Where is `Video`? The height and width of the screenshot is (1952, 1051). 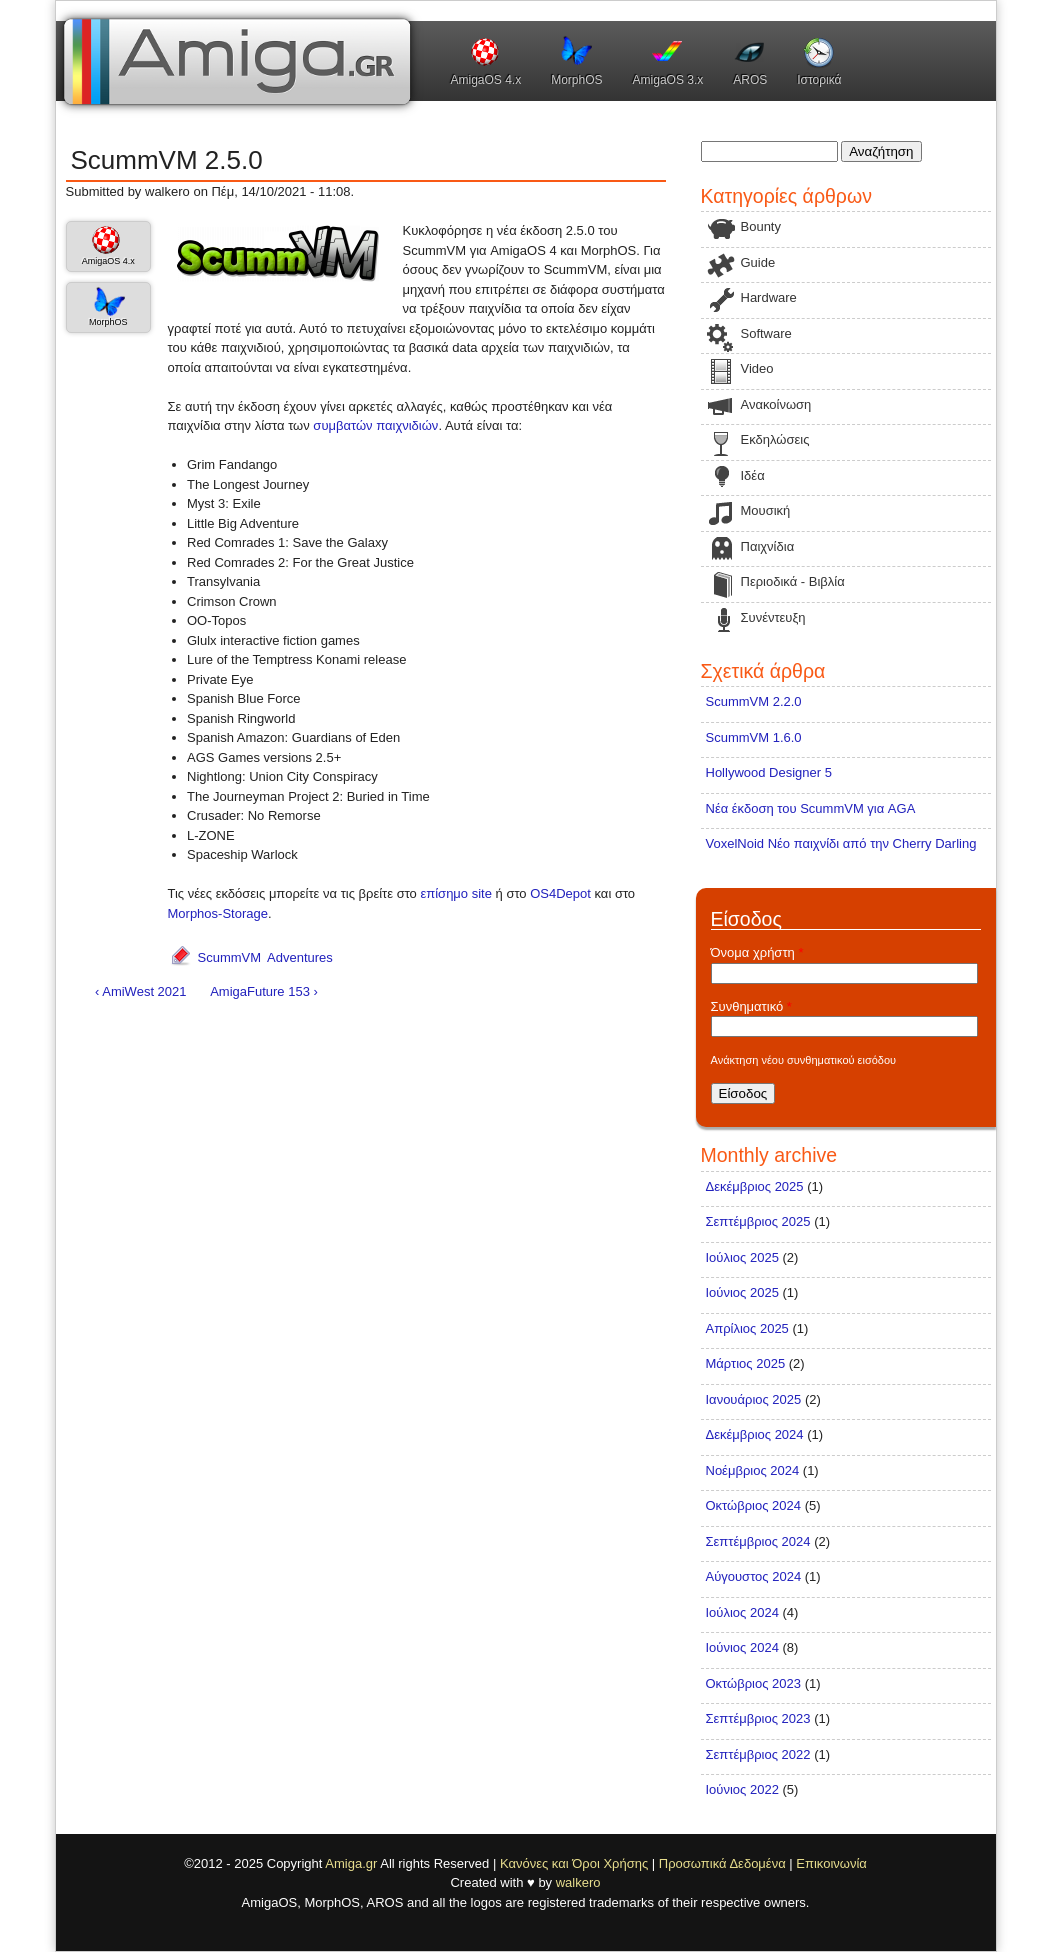 Video is located at coordinates (757, 368).